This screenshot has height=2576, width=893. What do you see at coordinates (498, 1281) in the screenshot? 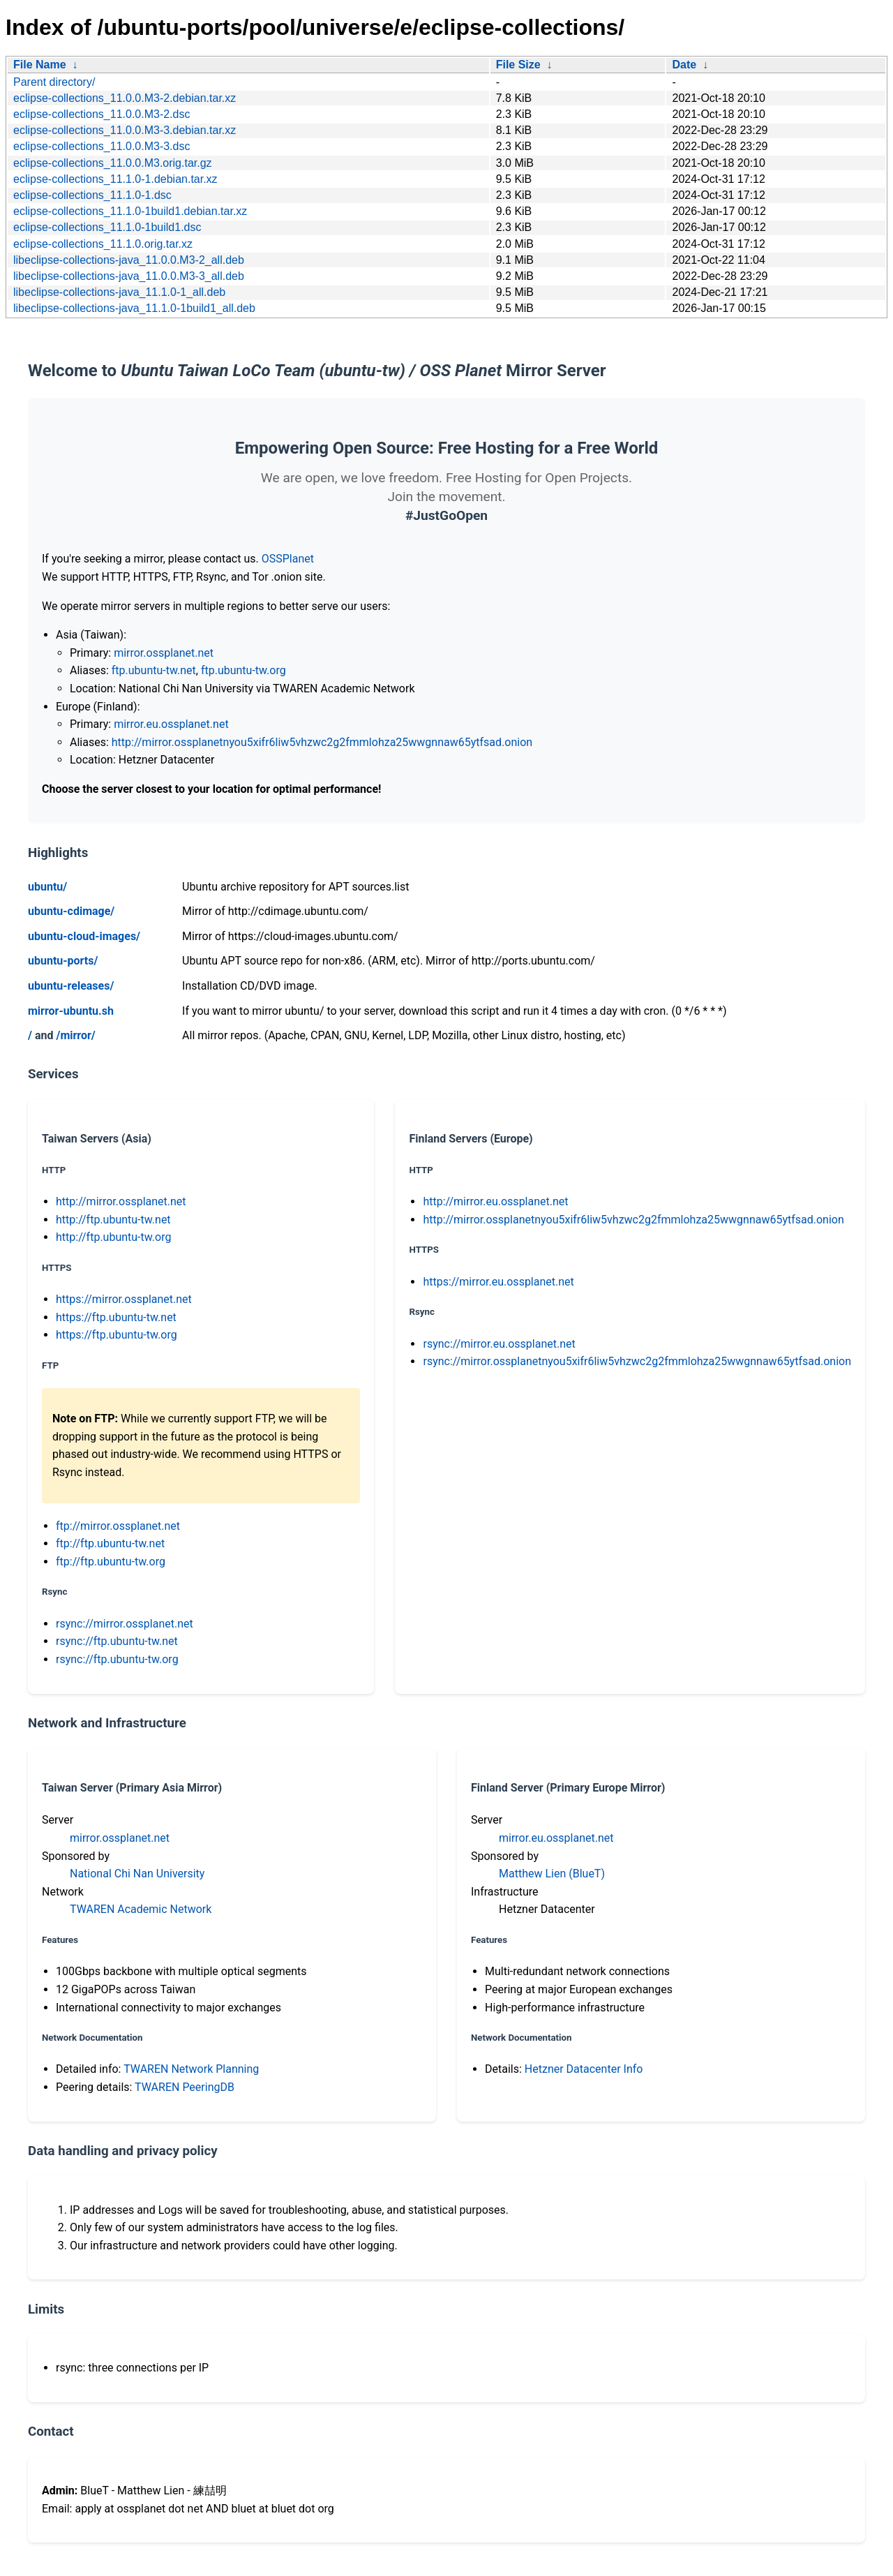
I see `https://mirror.eu.ossplanet.net` at bounding box center [498, 1281].